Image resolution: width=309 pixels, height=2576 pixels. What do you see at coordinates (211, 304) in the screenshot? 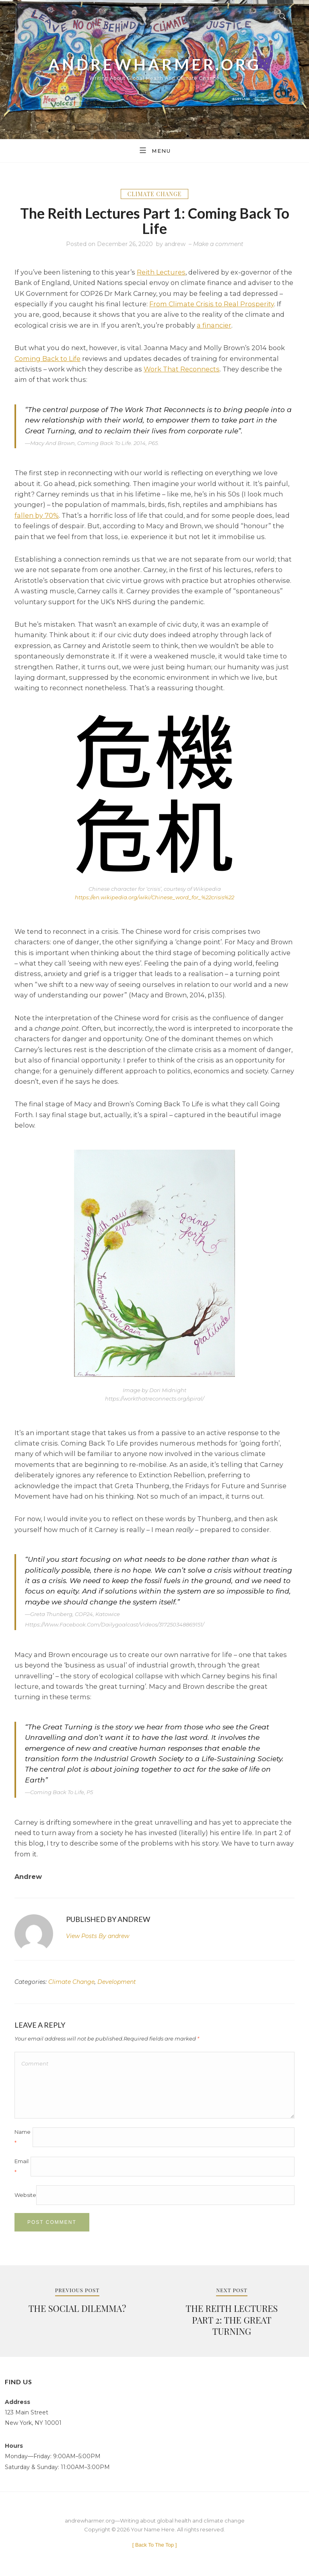
I see `From Climate Crisis to Real Prosperity` at bounding box center [211, 304].